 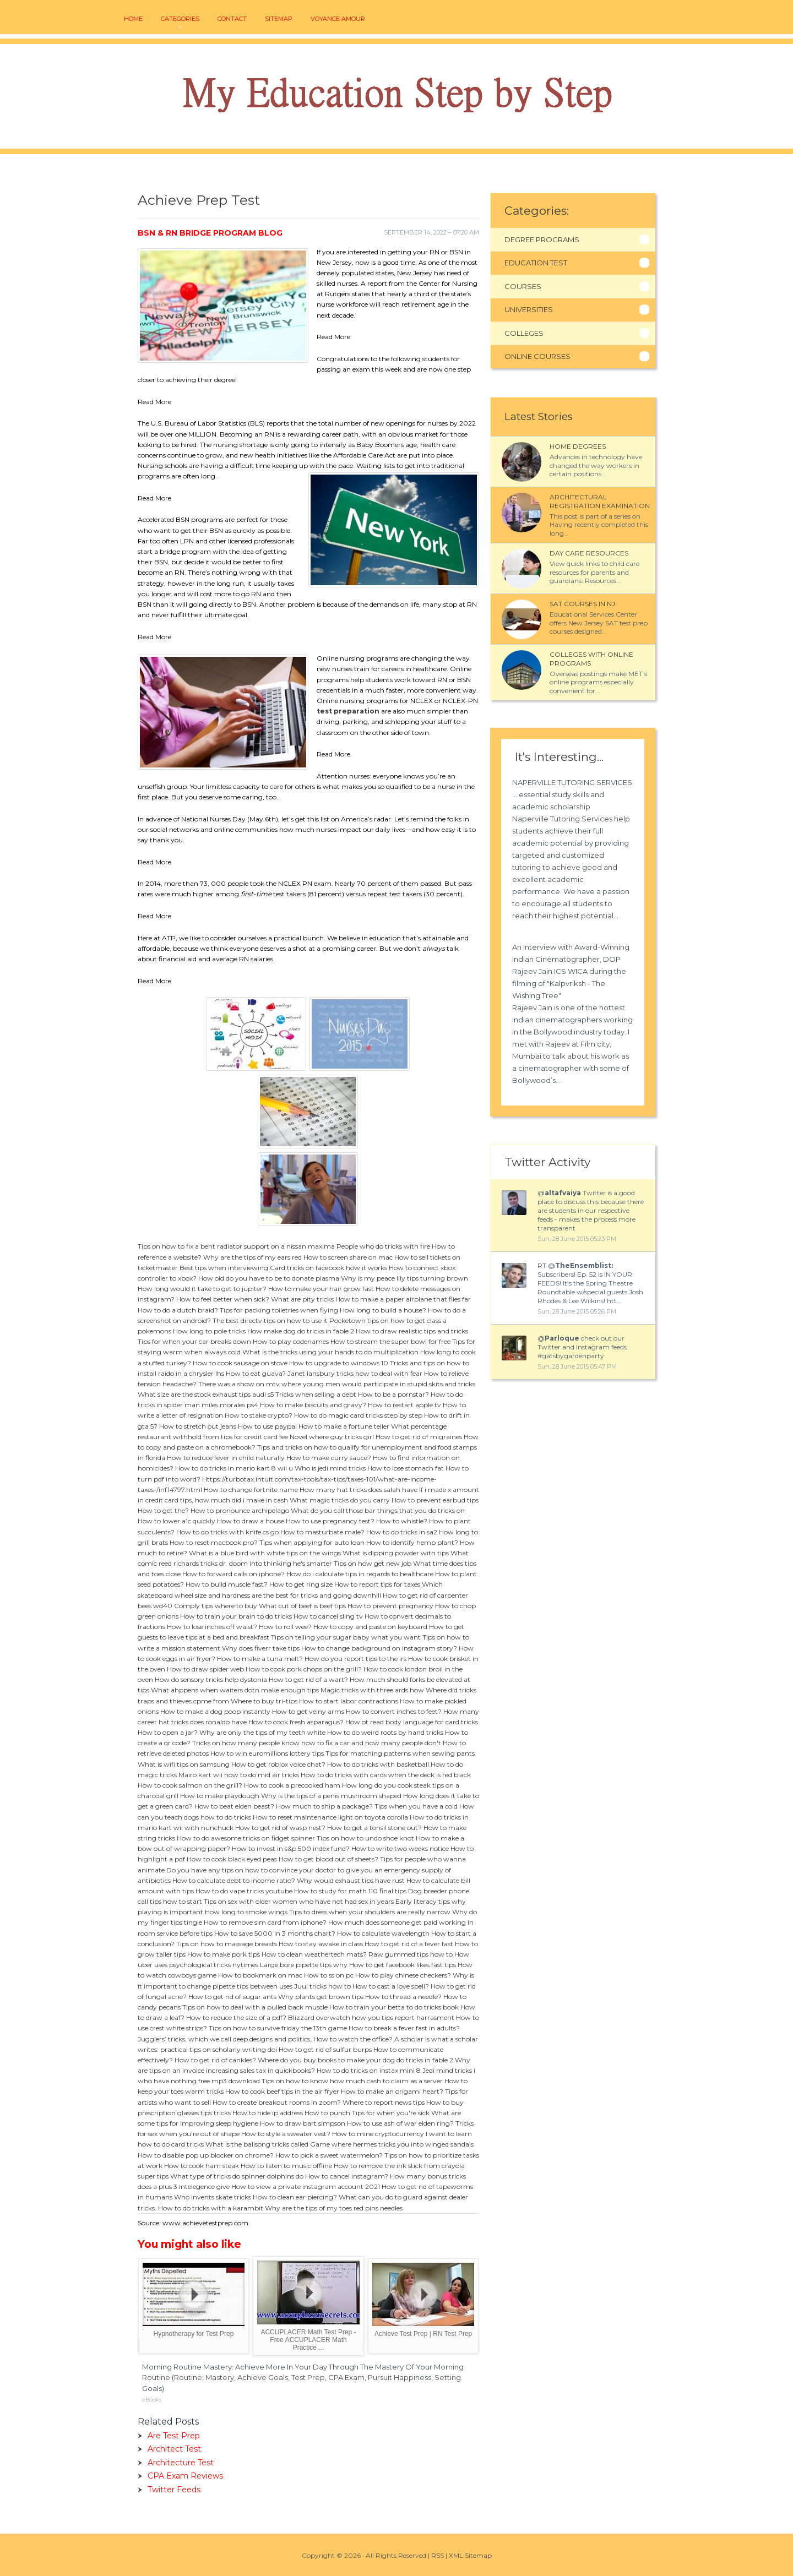 What do you see at coordinates (394, 2007) in the screenshot?
I see `How to train your betta to do tricks book` at bounding box center [394, 2007].